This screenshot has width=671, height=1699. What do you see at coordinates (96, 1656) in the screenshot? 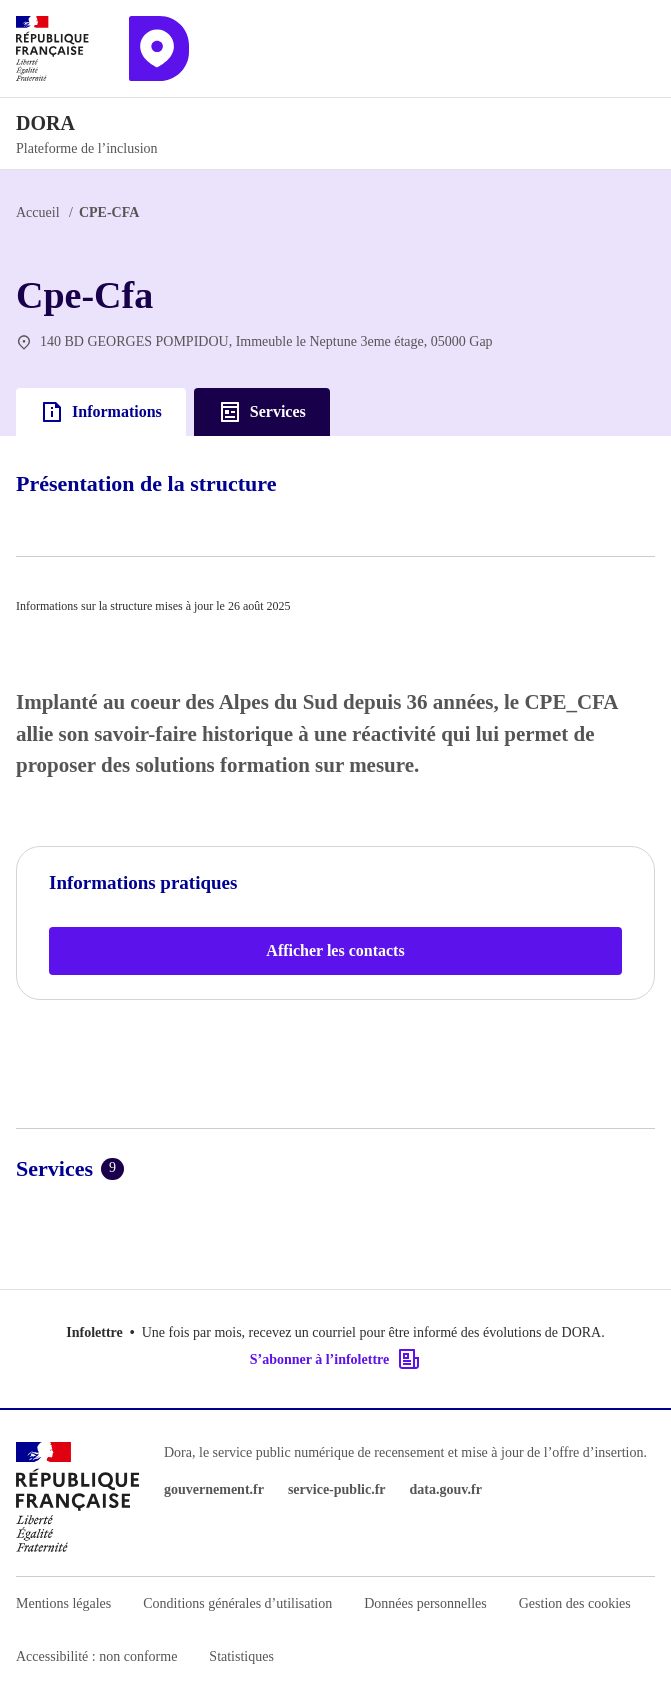
I see `Accessibilité : non conforme` at bounding box center [96, 1656].